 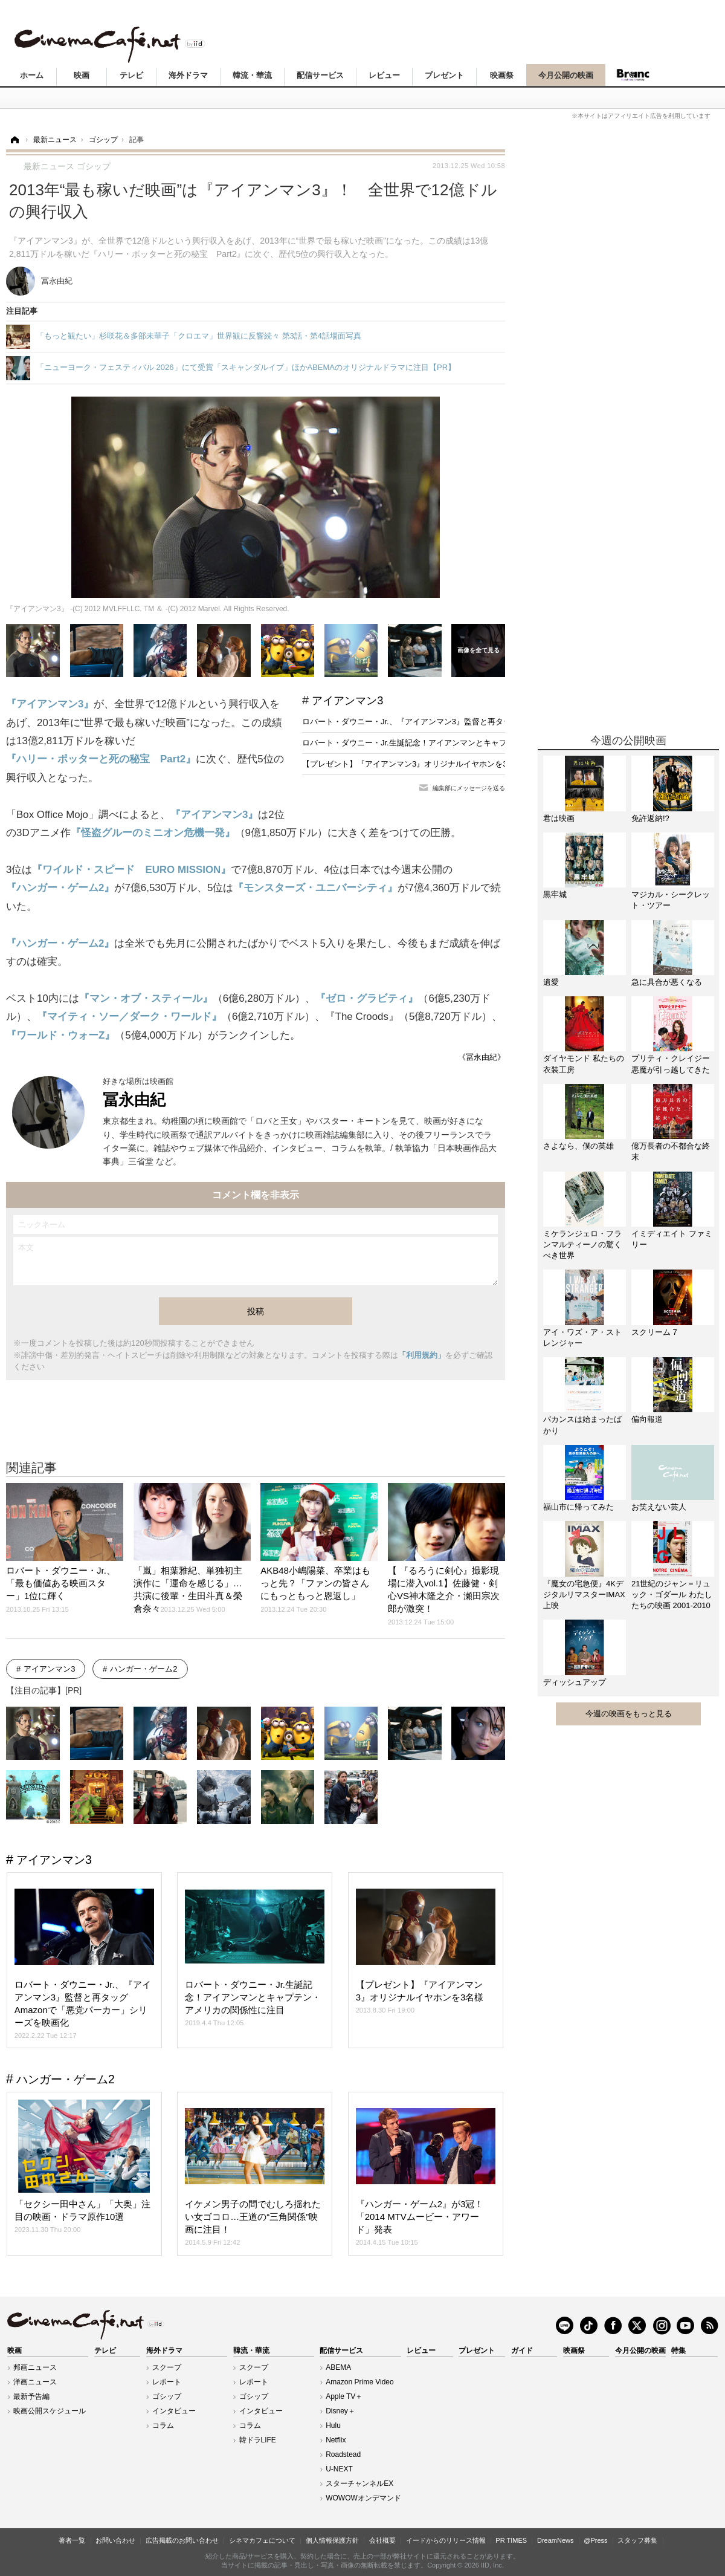 I want to click on プリティ・クレイジー 悪魔が引っ越してきた, so click(x=670, y=1064).